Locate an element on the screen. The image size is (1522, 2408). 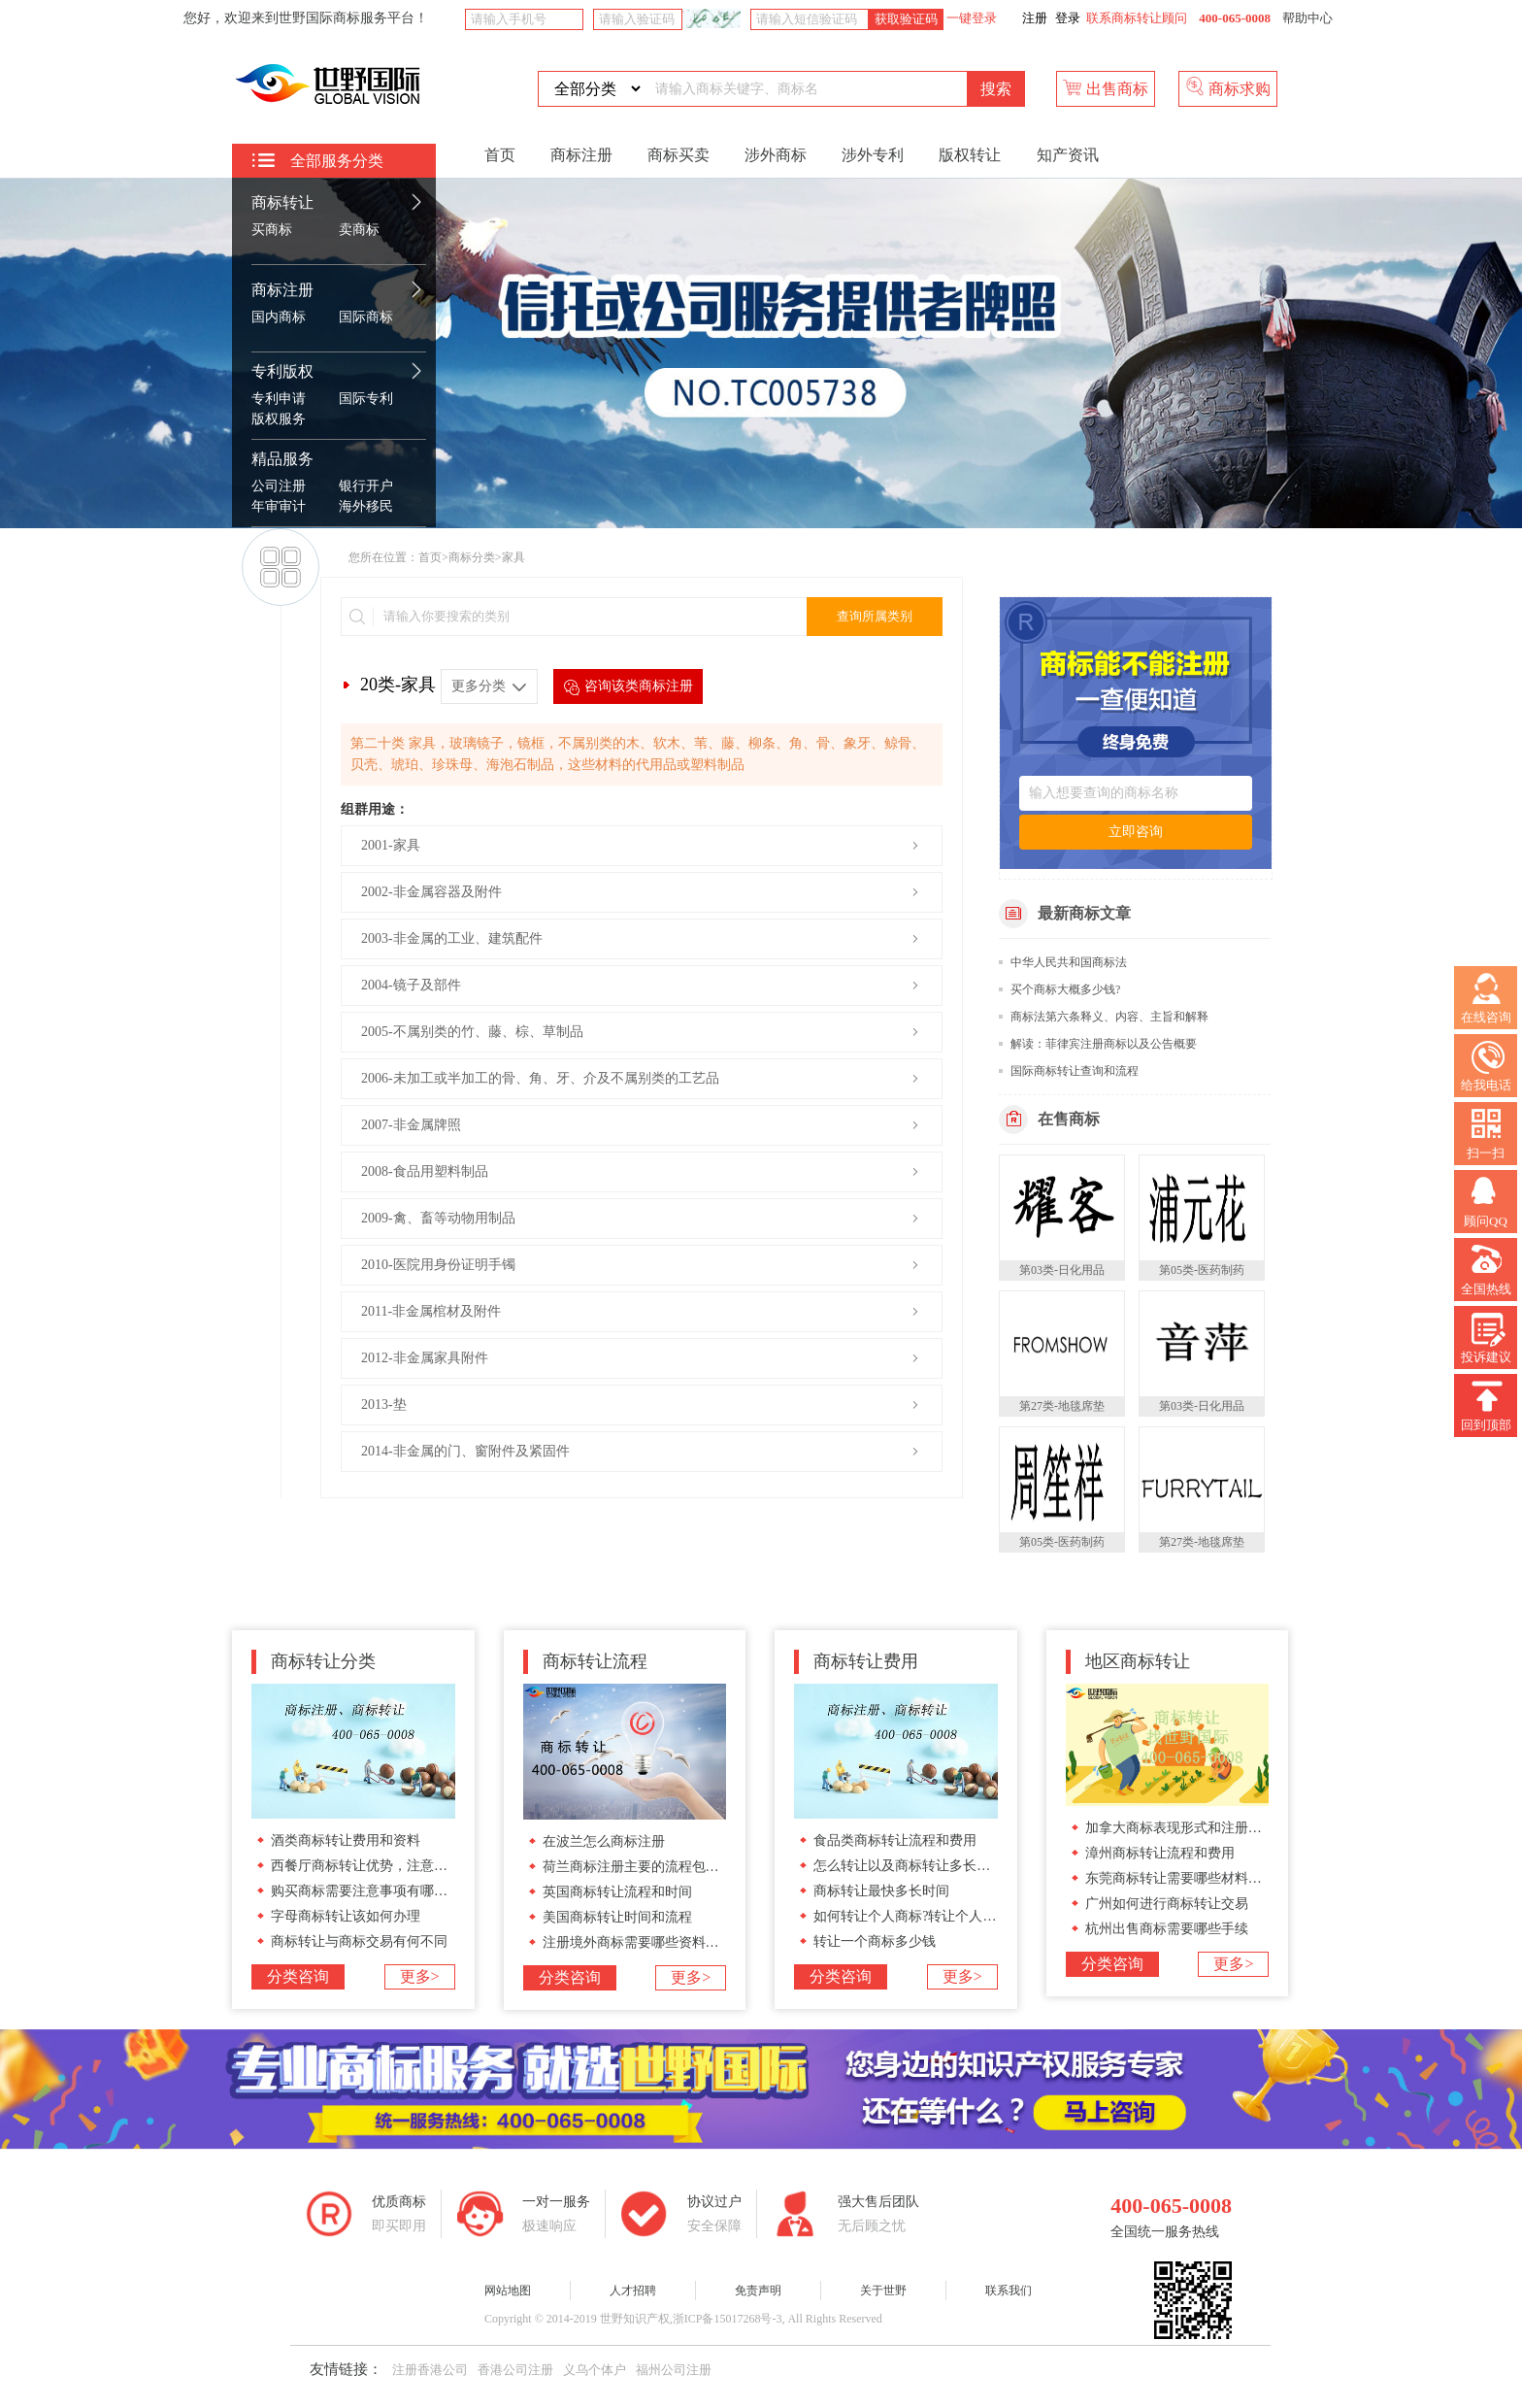
买商标 is located at coordinates (271, 229).